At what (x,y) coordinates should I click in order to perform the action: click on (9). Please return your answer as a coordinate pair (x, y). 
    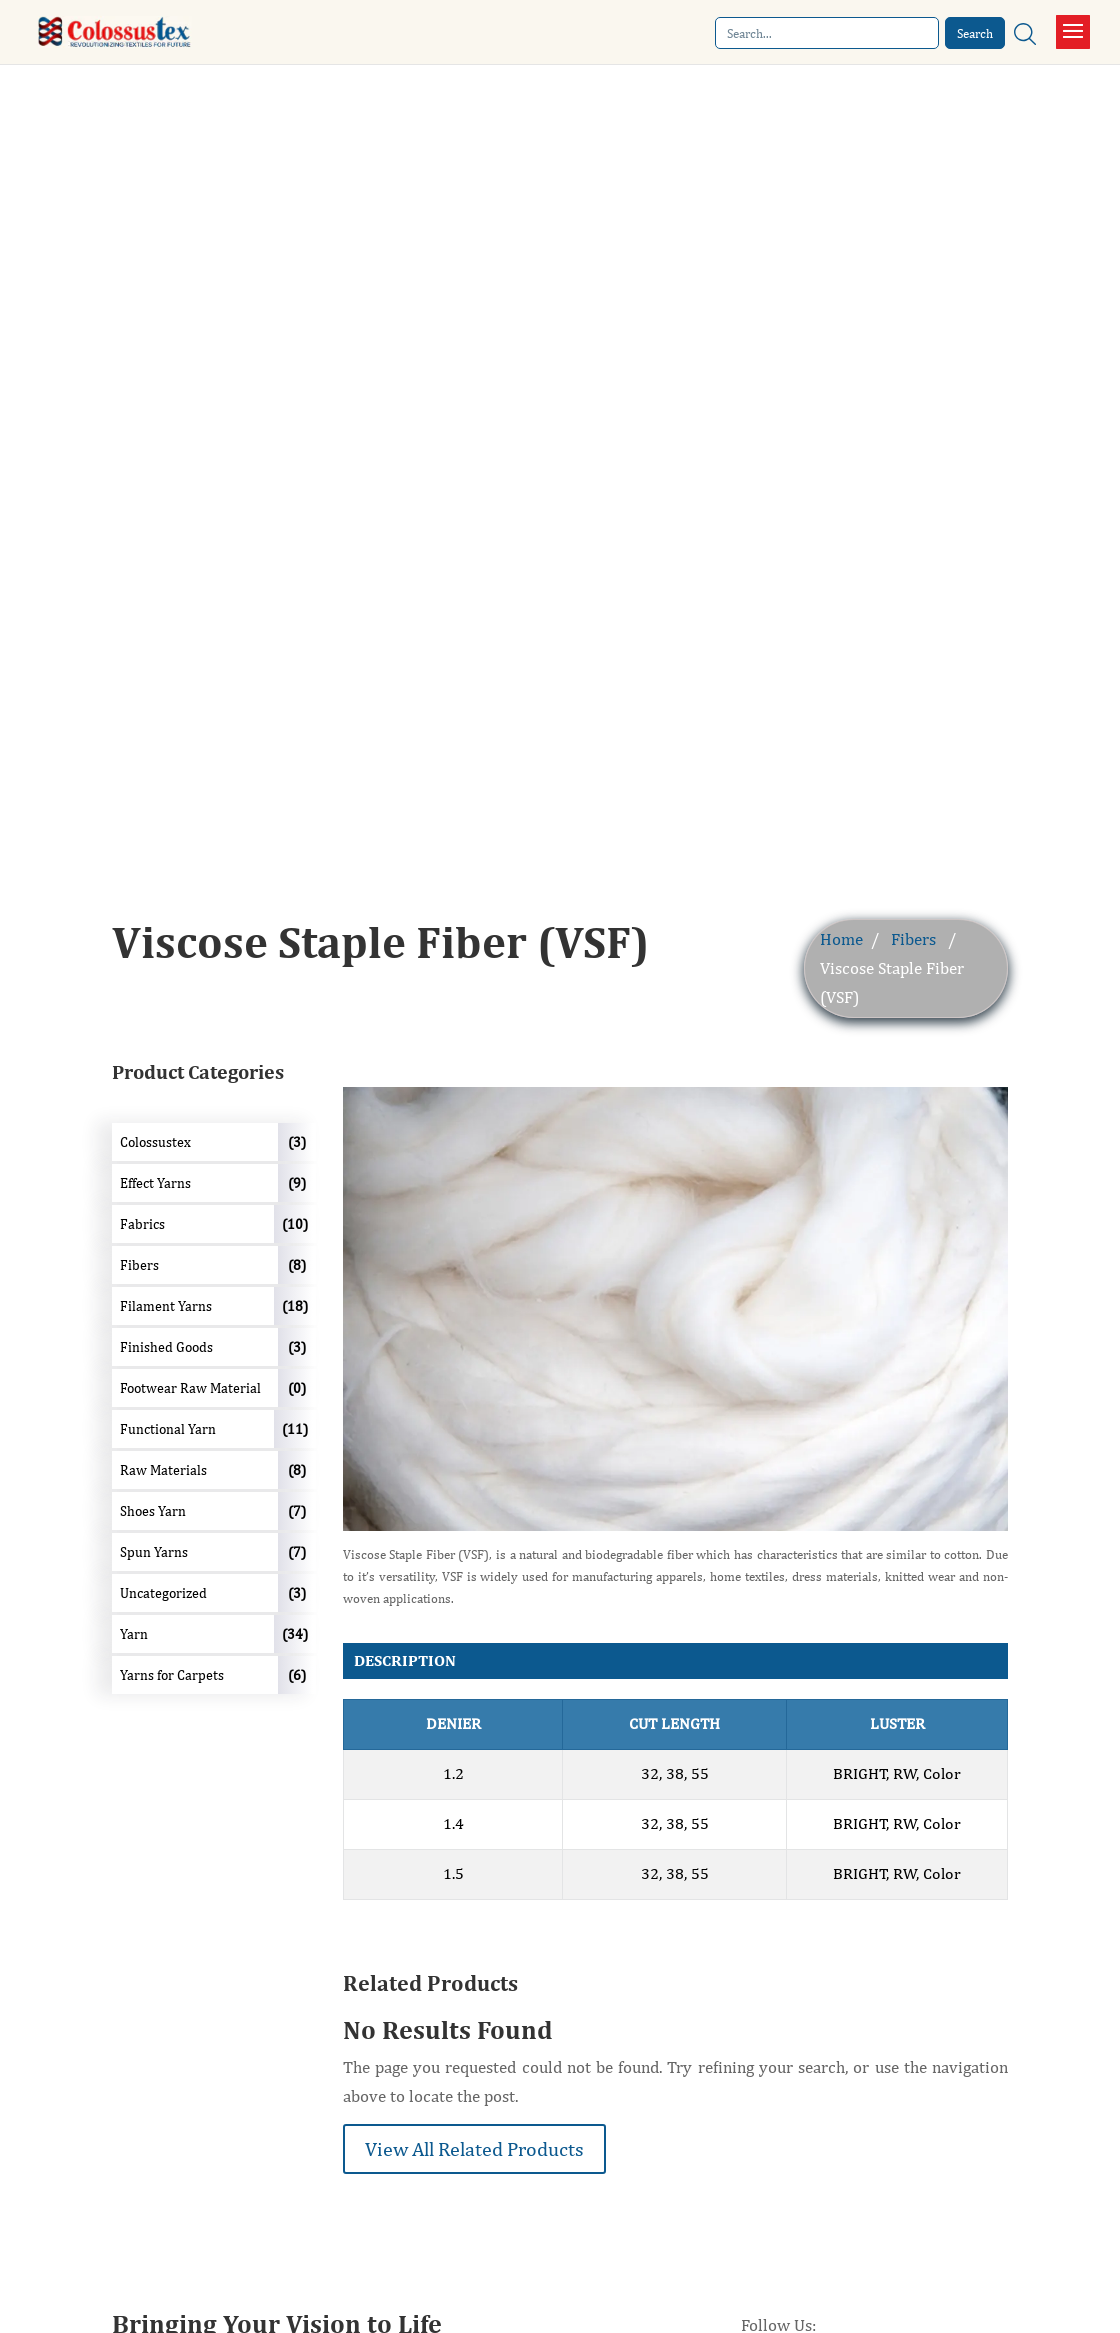
    Looking at the image, I should click on (297, 1183).